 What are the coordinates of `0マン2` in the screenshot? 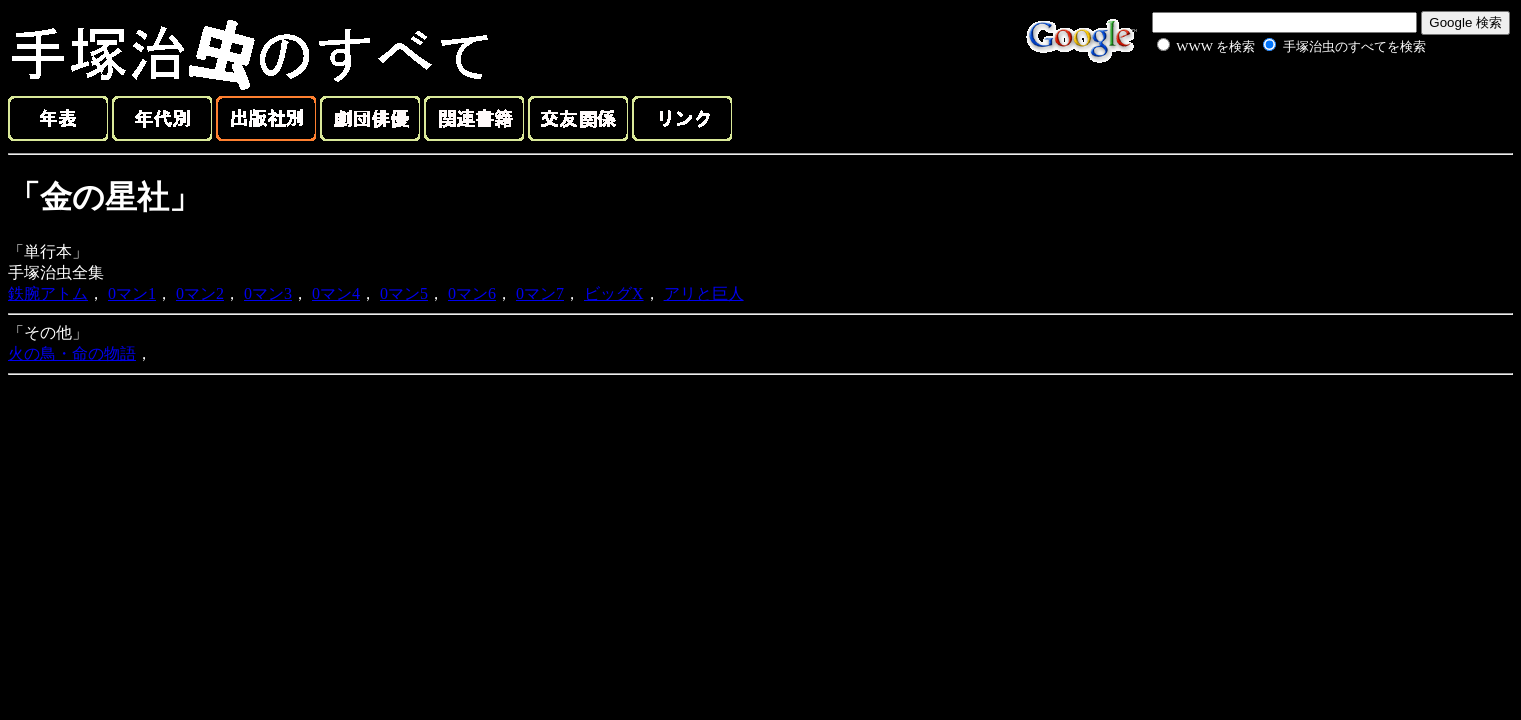 It's located at (200, 293).